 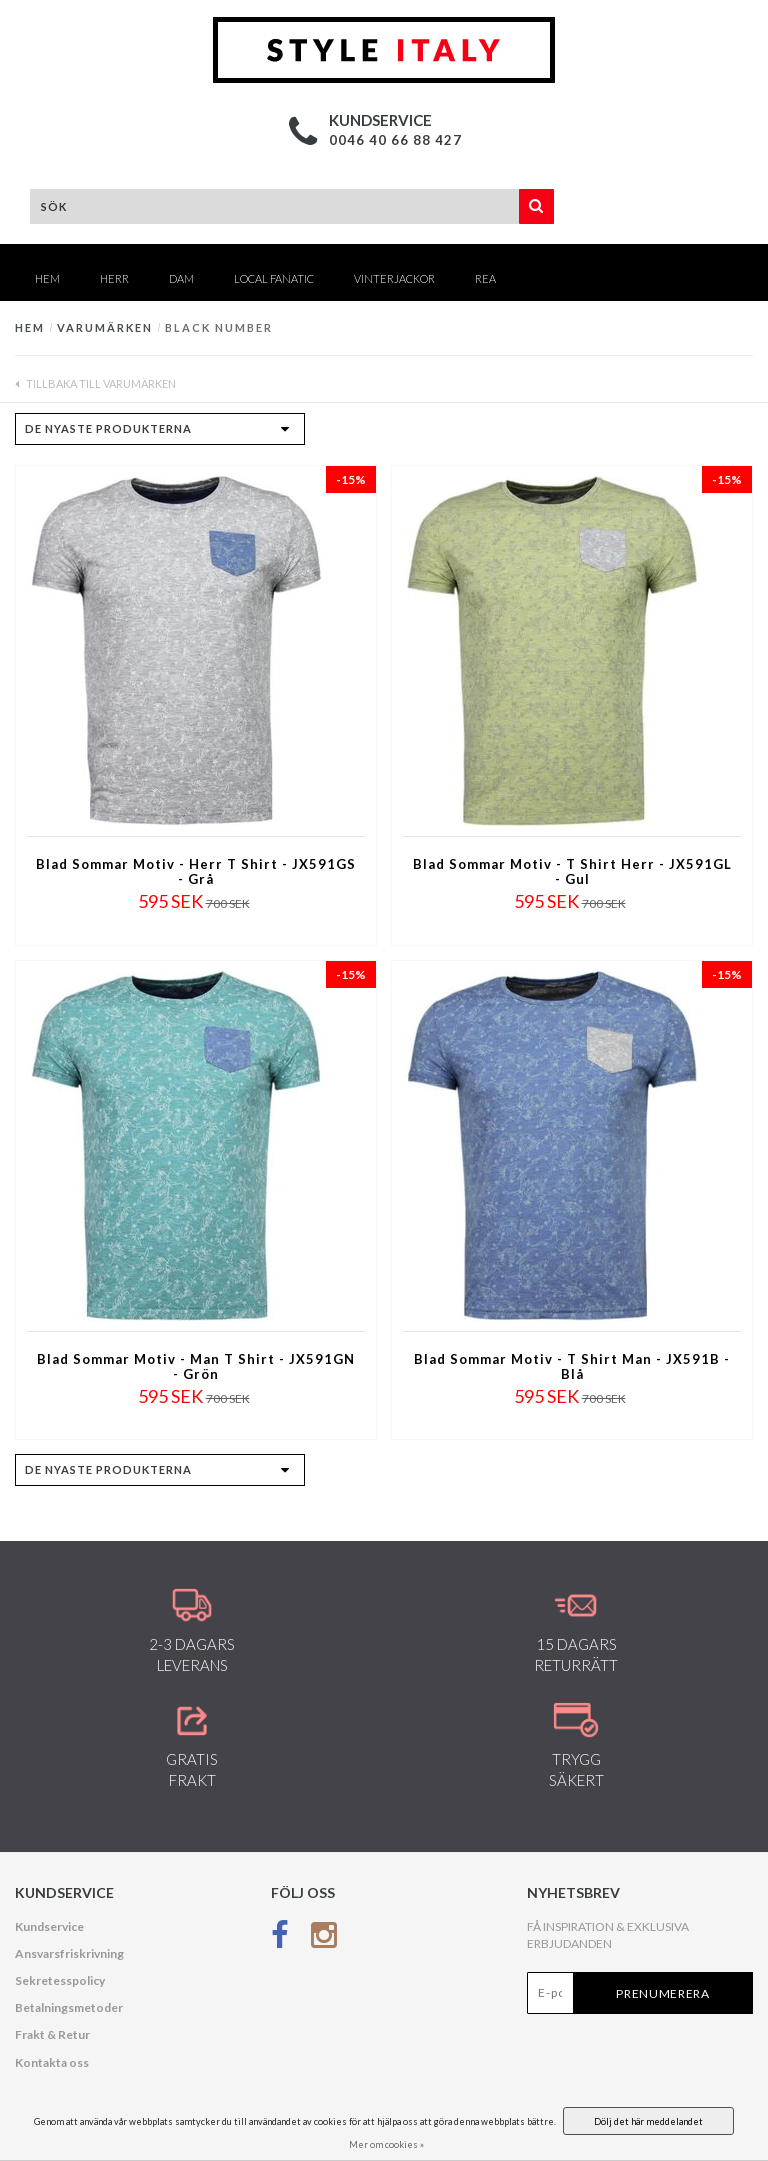 I want to click on Kundservice, so click(x=49, y=1926).